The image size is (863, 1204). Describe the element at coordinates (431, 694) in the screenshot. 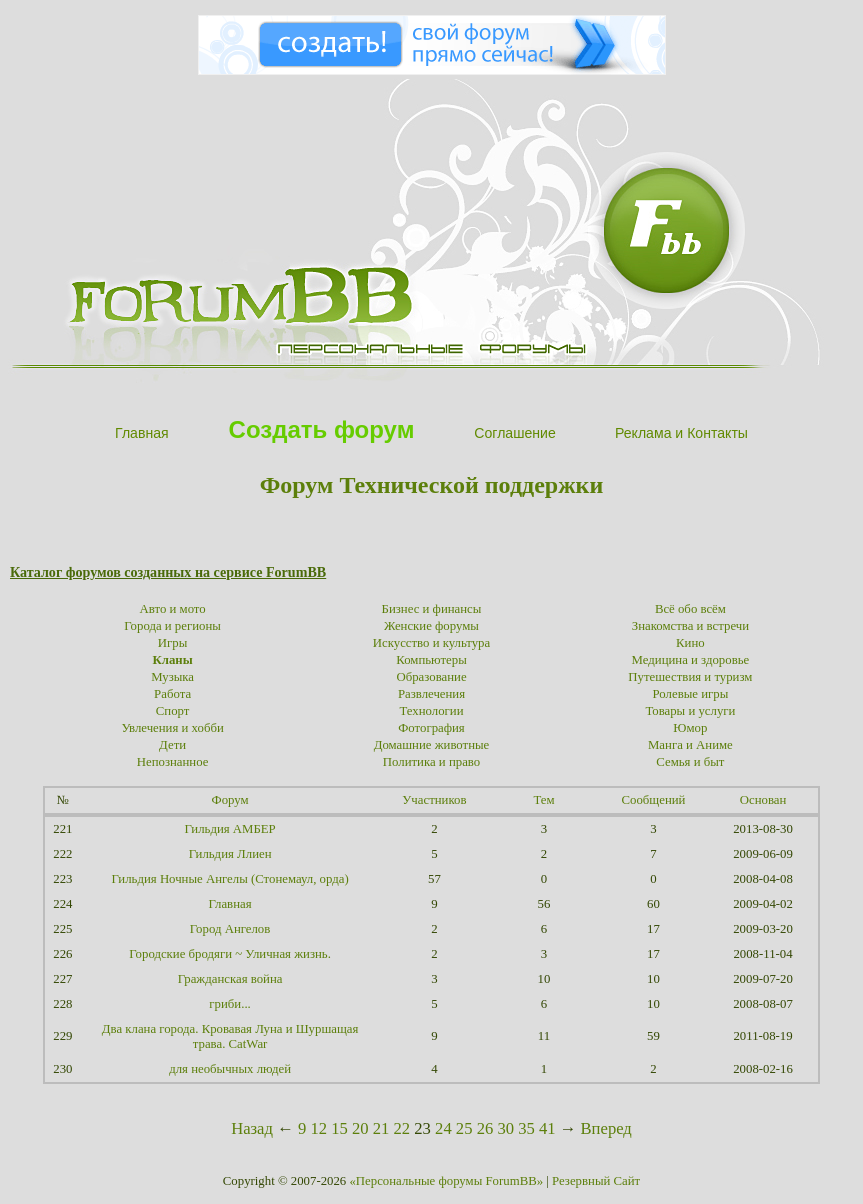

I see `Развлечения` at that location.